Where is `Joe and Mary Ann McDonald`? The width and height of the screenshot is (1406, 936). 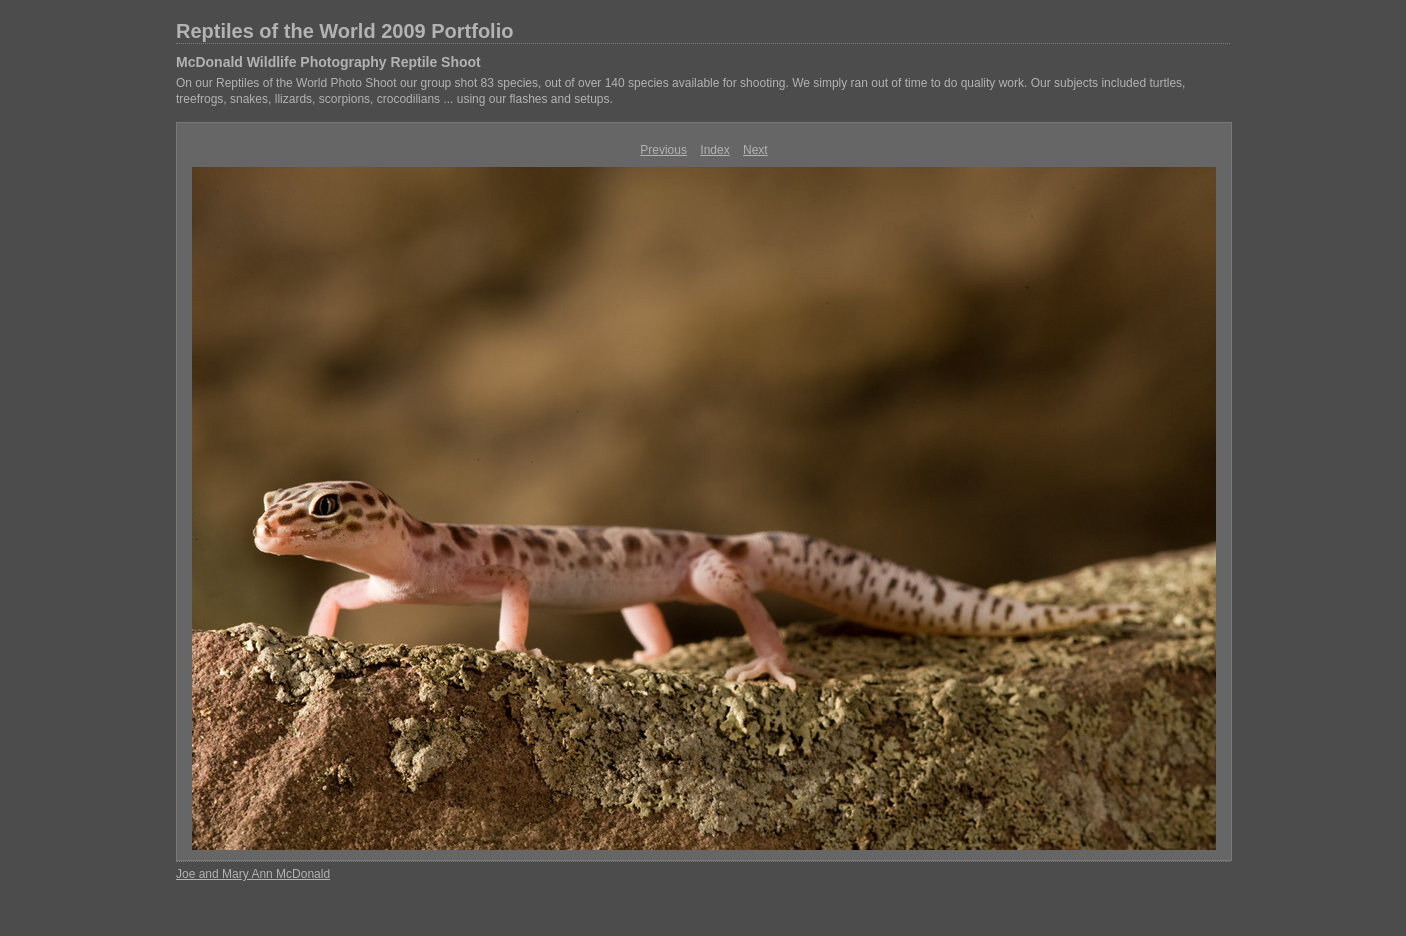
Joe and Mary Ann McDonald is located at coordinates (253, 874).